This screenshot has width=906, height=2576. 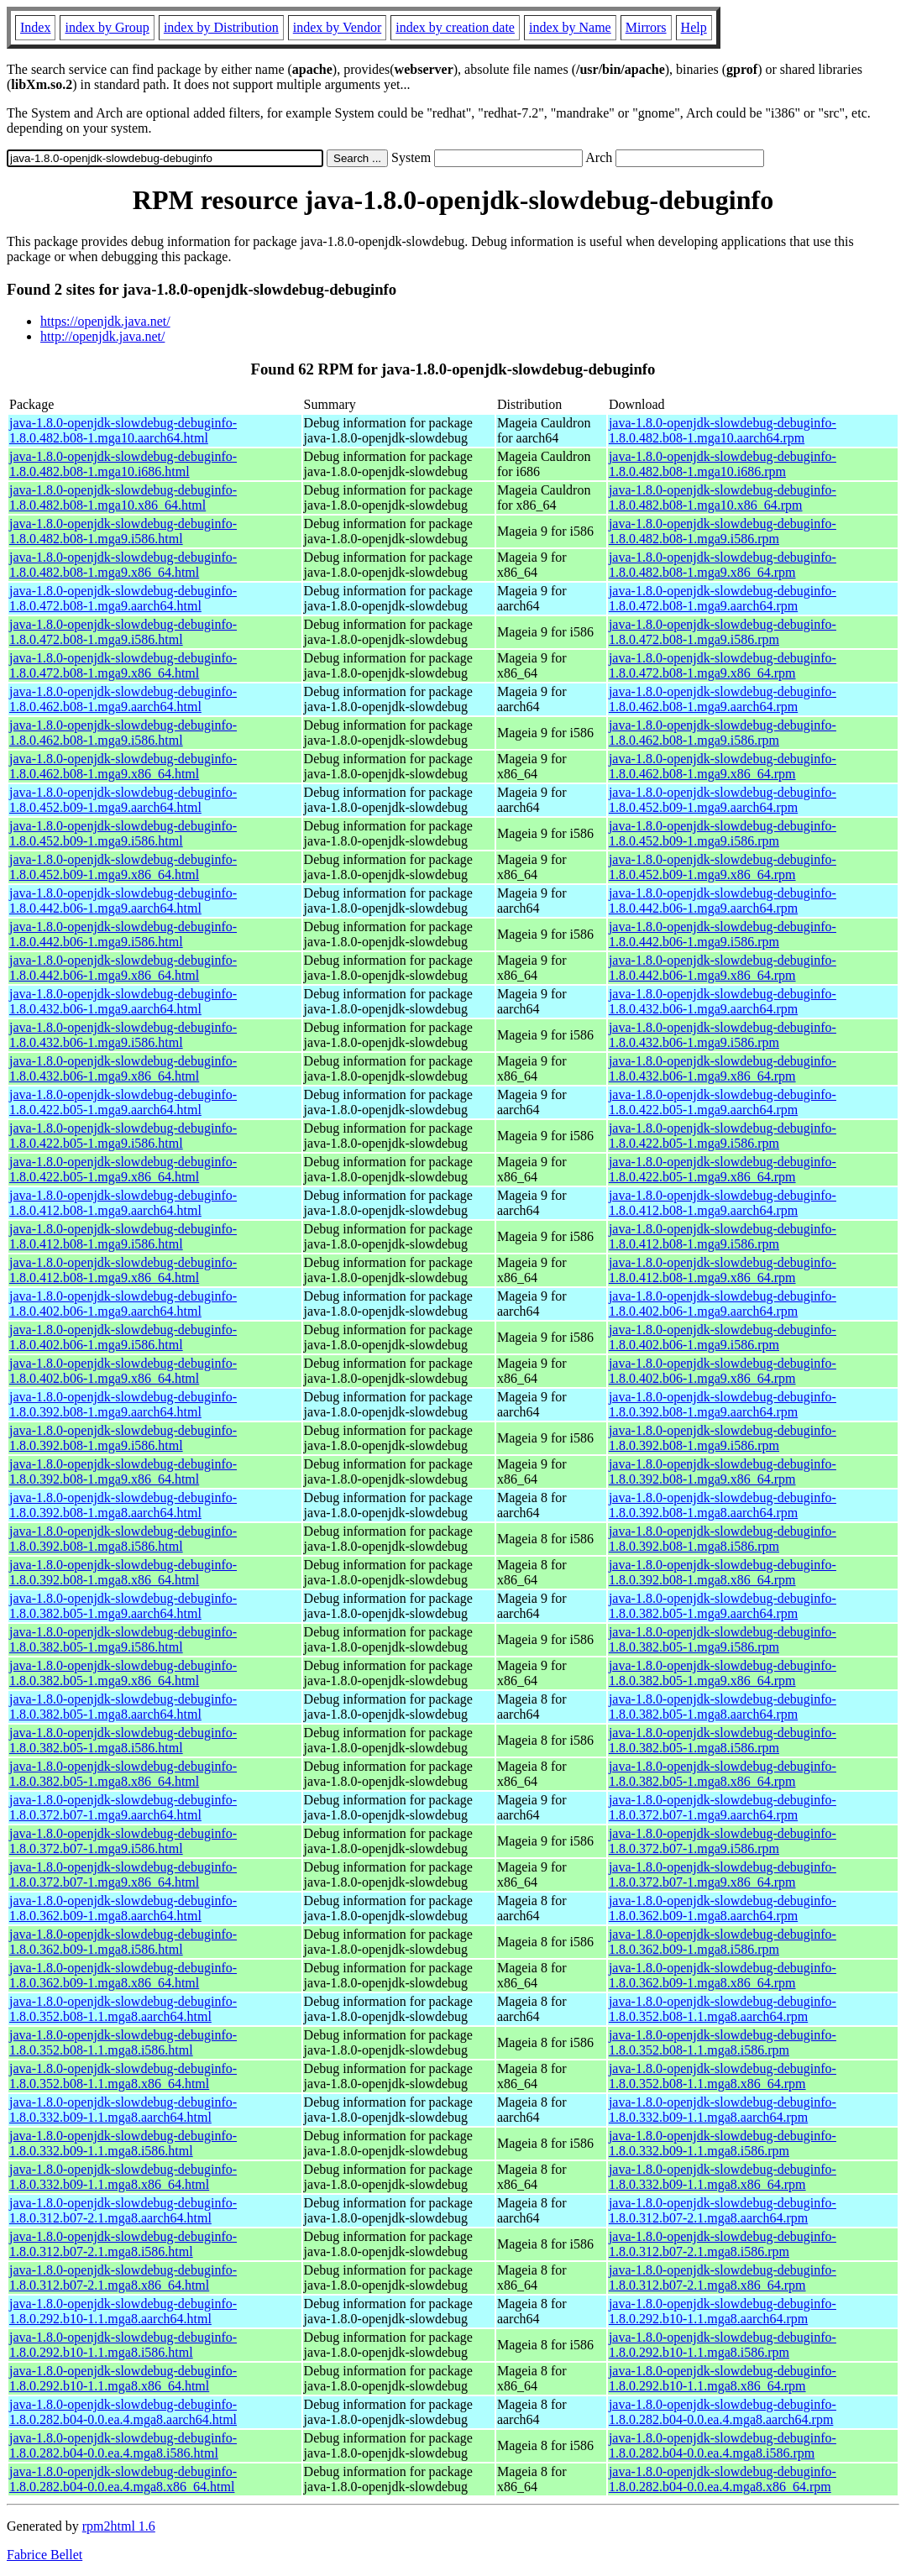 I want to click on Mirrors, so click(x=646, y=27).